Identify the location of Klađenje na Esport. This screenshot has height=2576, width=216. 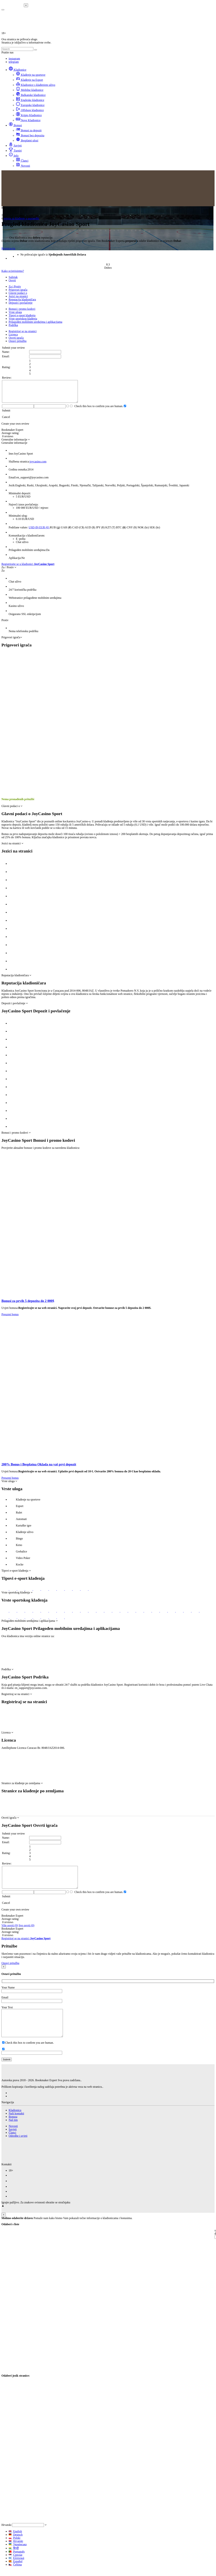
(29, 79).